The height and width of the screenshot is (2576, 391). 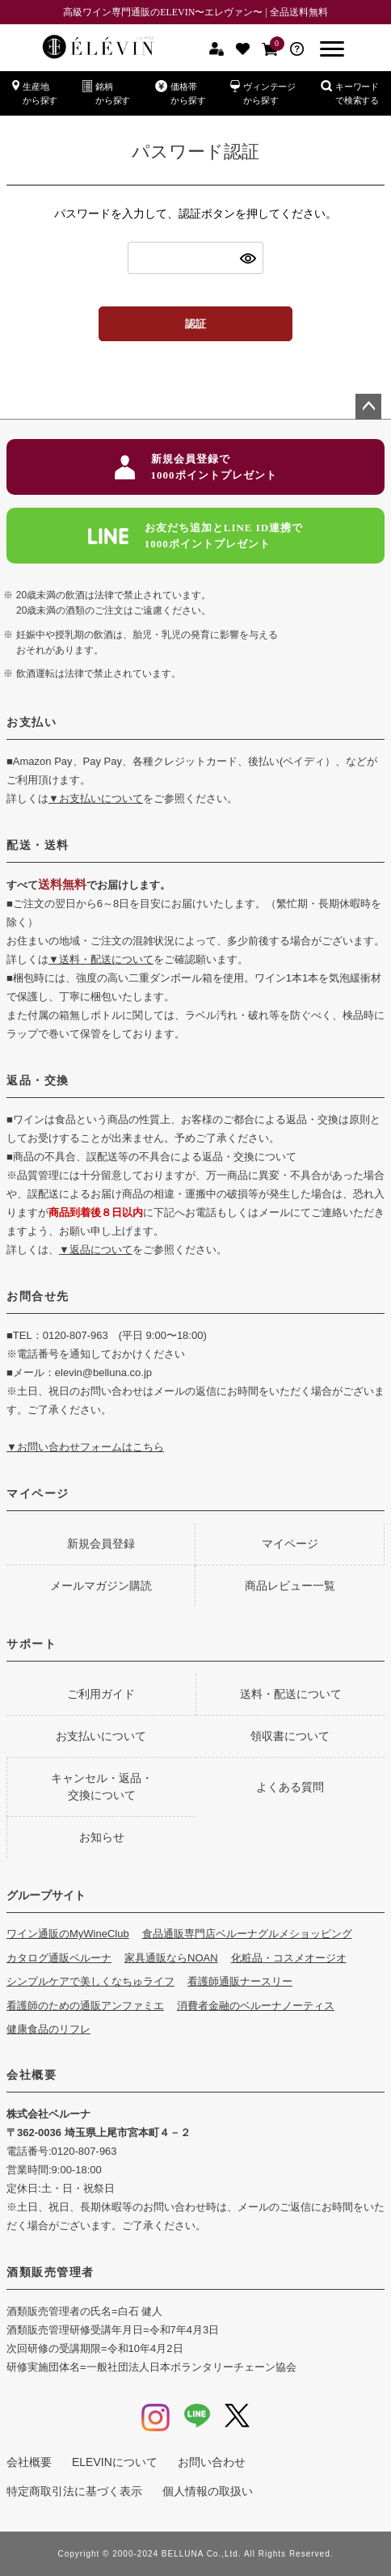 I want to click on シンプルケアで美しくなちゅライフ, so click(x=90, y=1981).